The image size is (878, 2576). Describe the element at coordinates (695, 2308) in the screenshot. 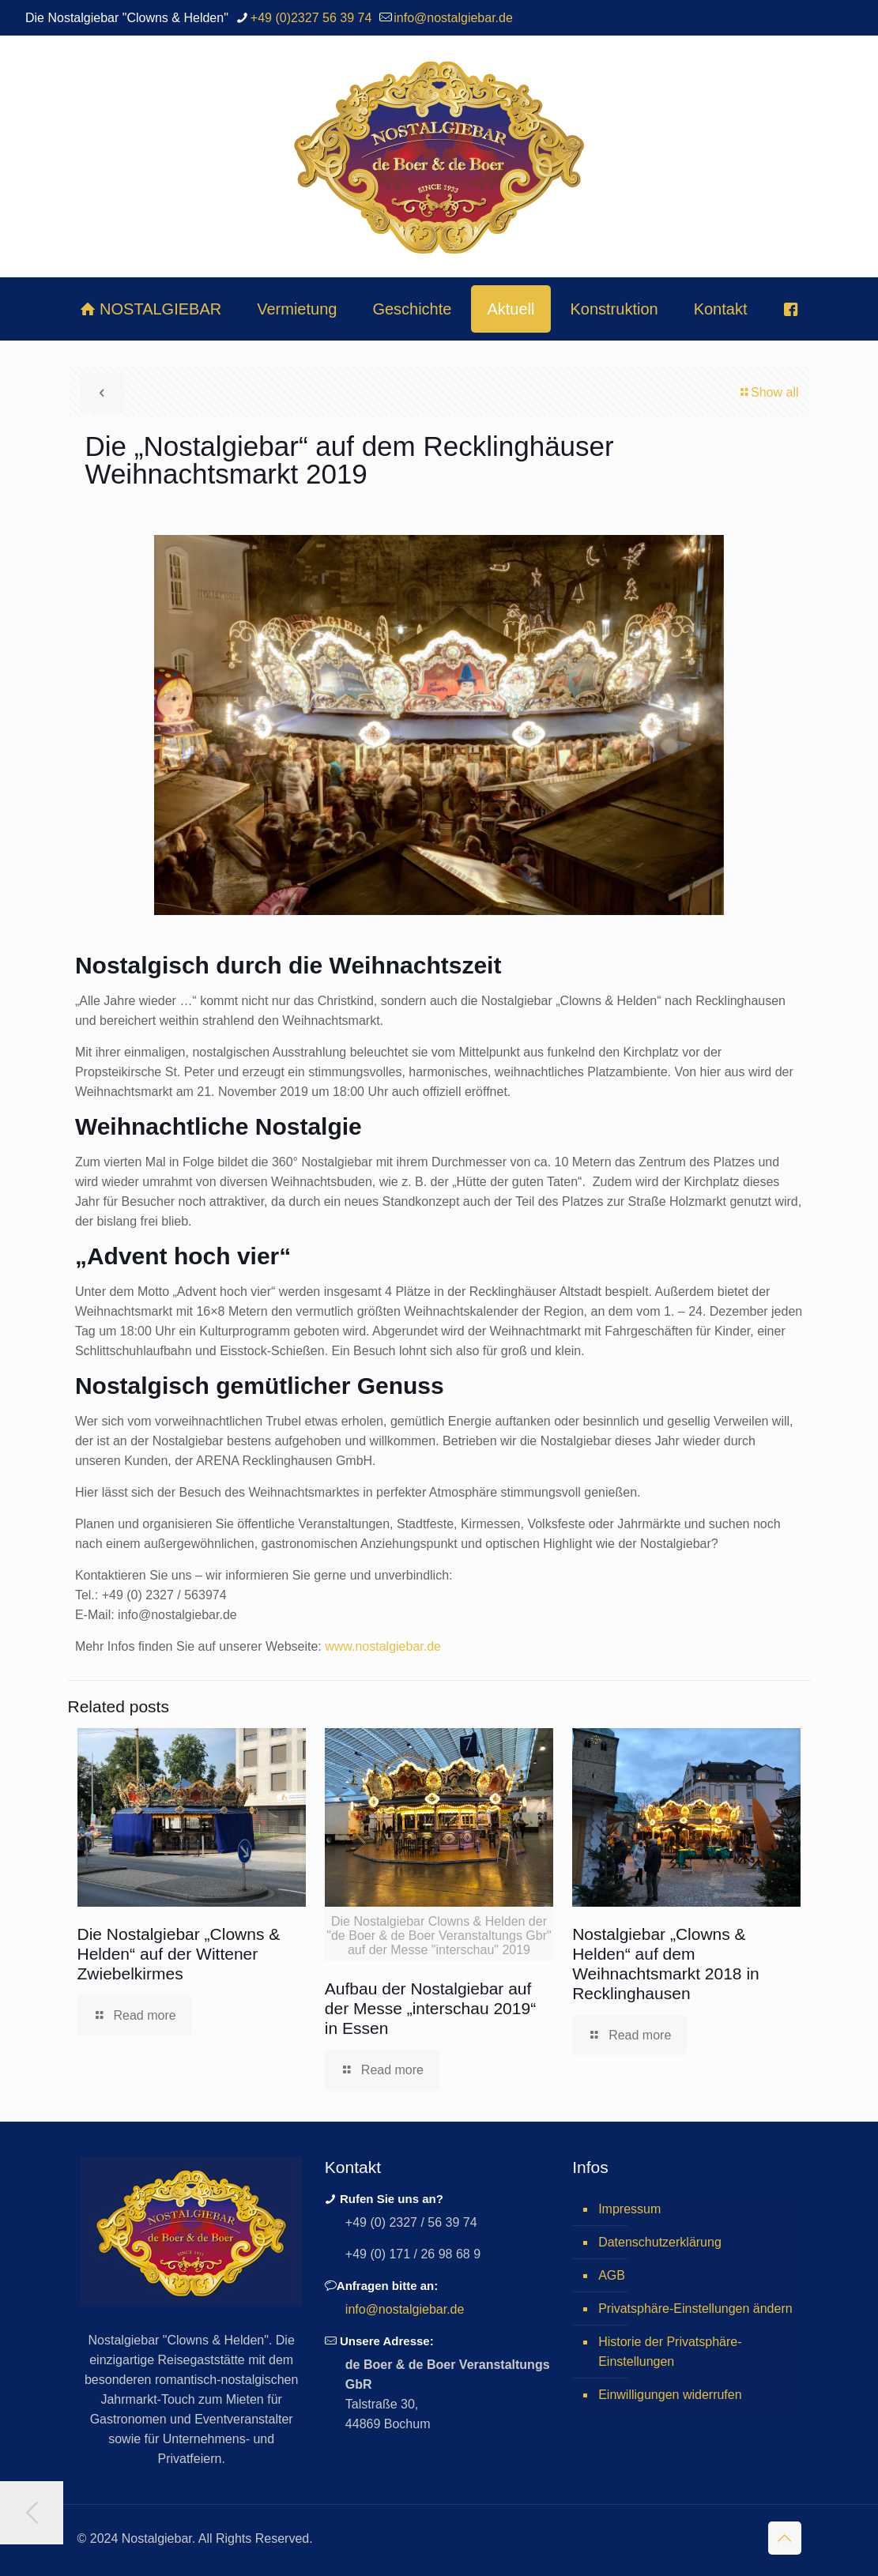

I see `Privatsphäre-Einstellungen ändern [button]` at that location.